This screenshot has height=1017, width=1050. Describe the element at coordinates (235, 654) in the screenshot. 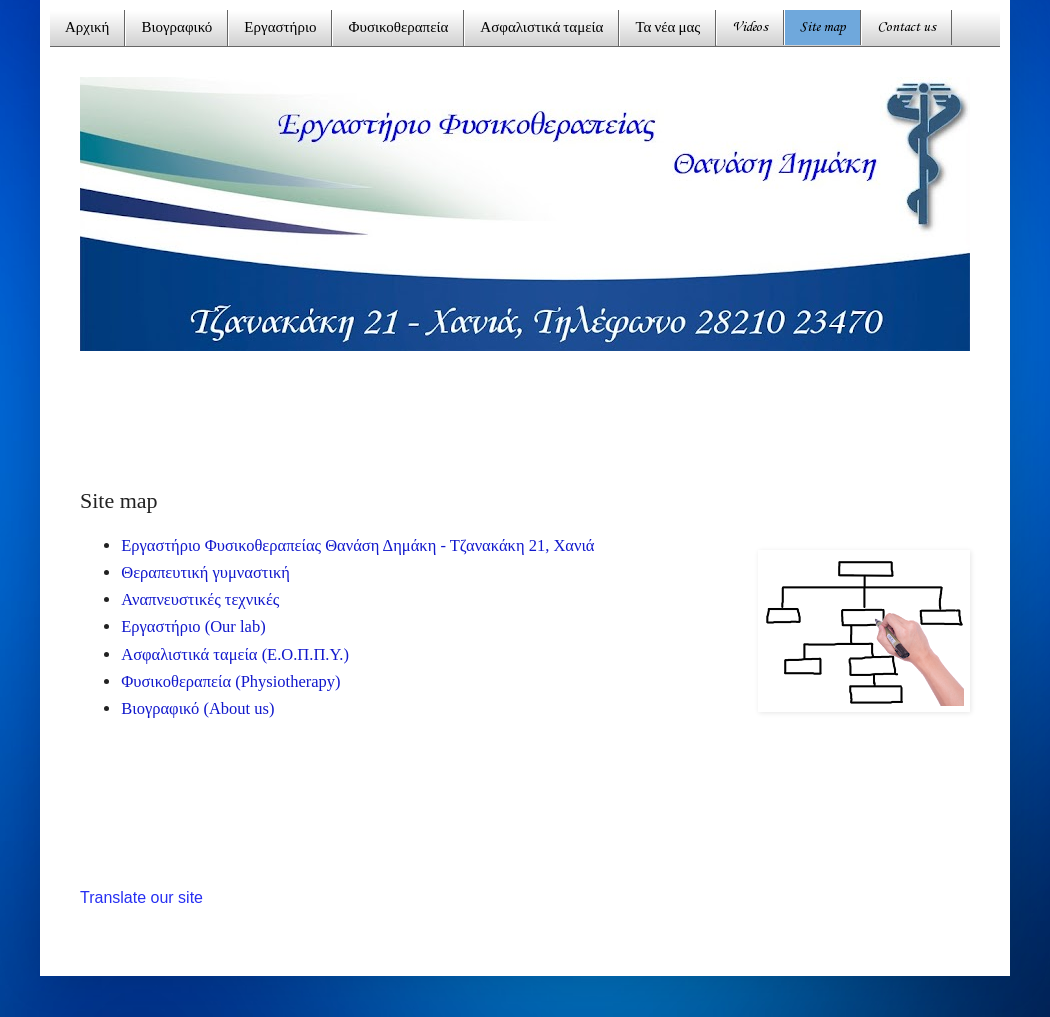

I see `Ασφαλιστικά ταμεία (Ε.Ο.Π.Π.Υ.)` at that location.